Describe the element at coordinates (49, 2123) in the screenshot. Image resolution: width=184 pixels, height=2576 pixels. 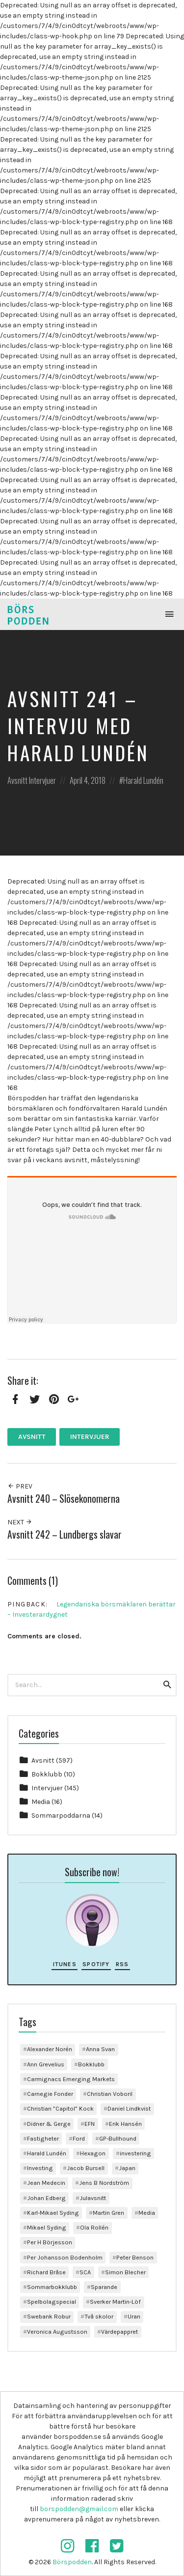
I see `Didner & Gerge` at that location.